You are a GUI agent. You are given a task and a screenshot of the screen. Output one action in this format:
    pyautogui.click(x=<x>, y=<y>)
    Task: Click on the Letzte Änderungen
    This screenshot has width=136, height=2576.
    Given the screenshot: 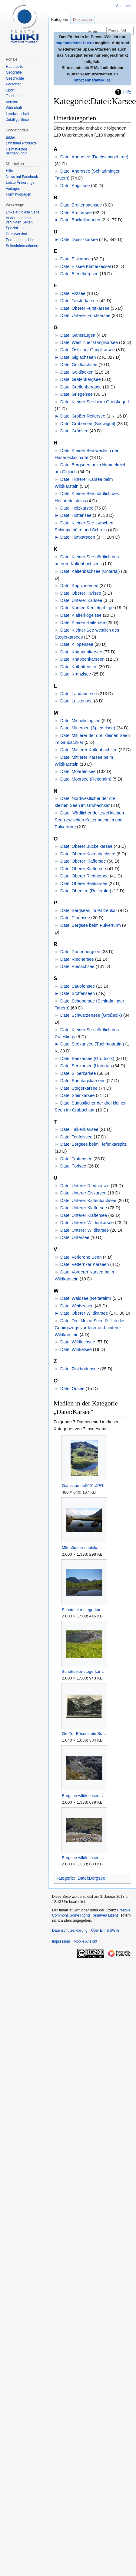 What is the action you would take?
    pyautogui.click(x=21, y=182)
    